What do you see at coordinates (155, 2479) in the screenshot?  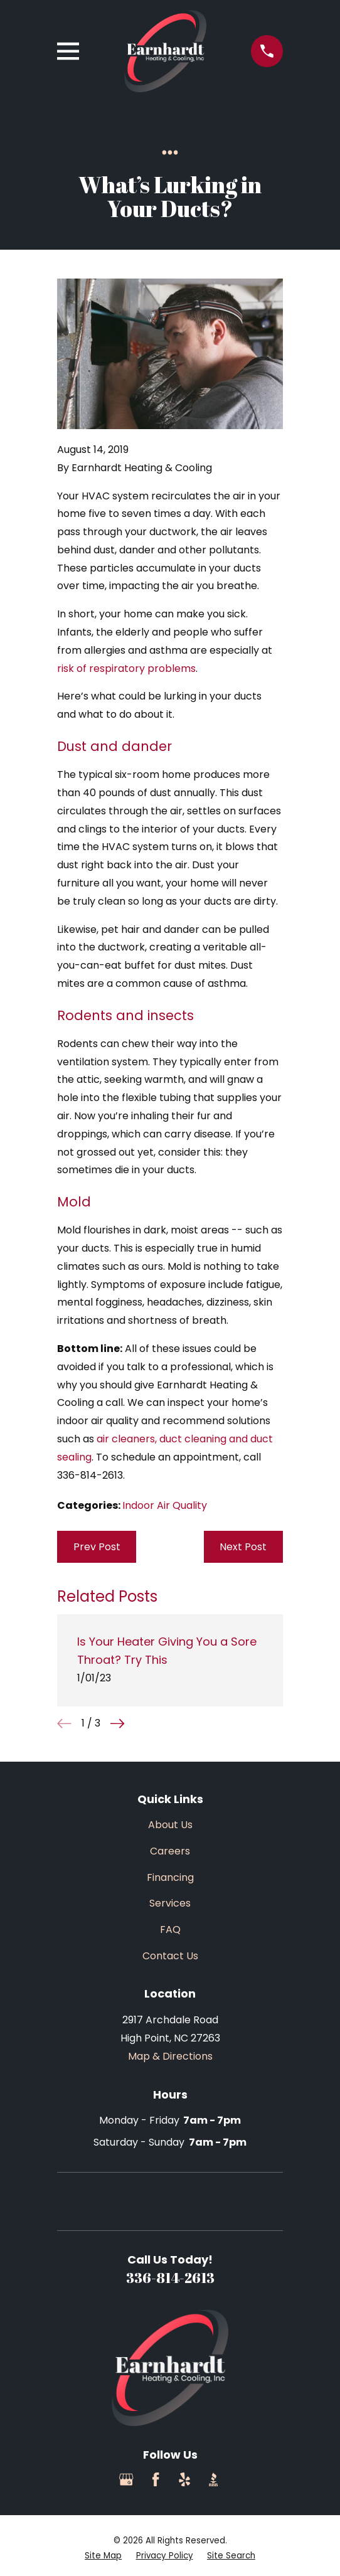 I see `[Facebook]` at bounding box center [155, 2479].